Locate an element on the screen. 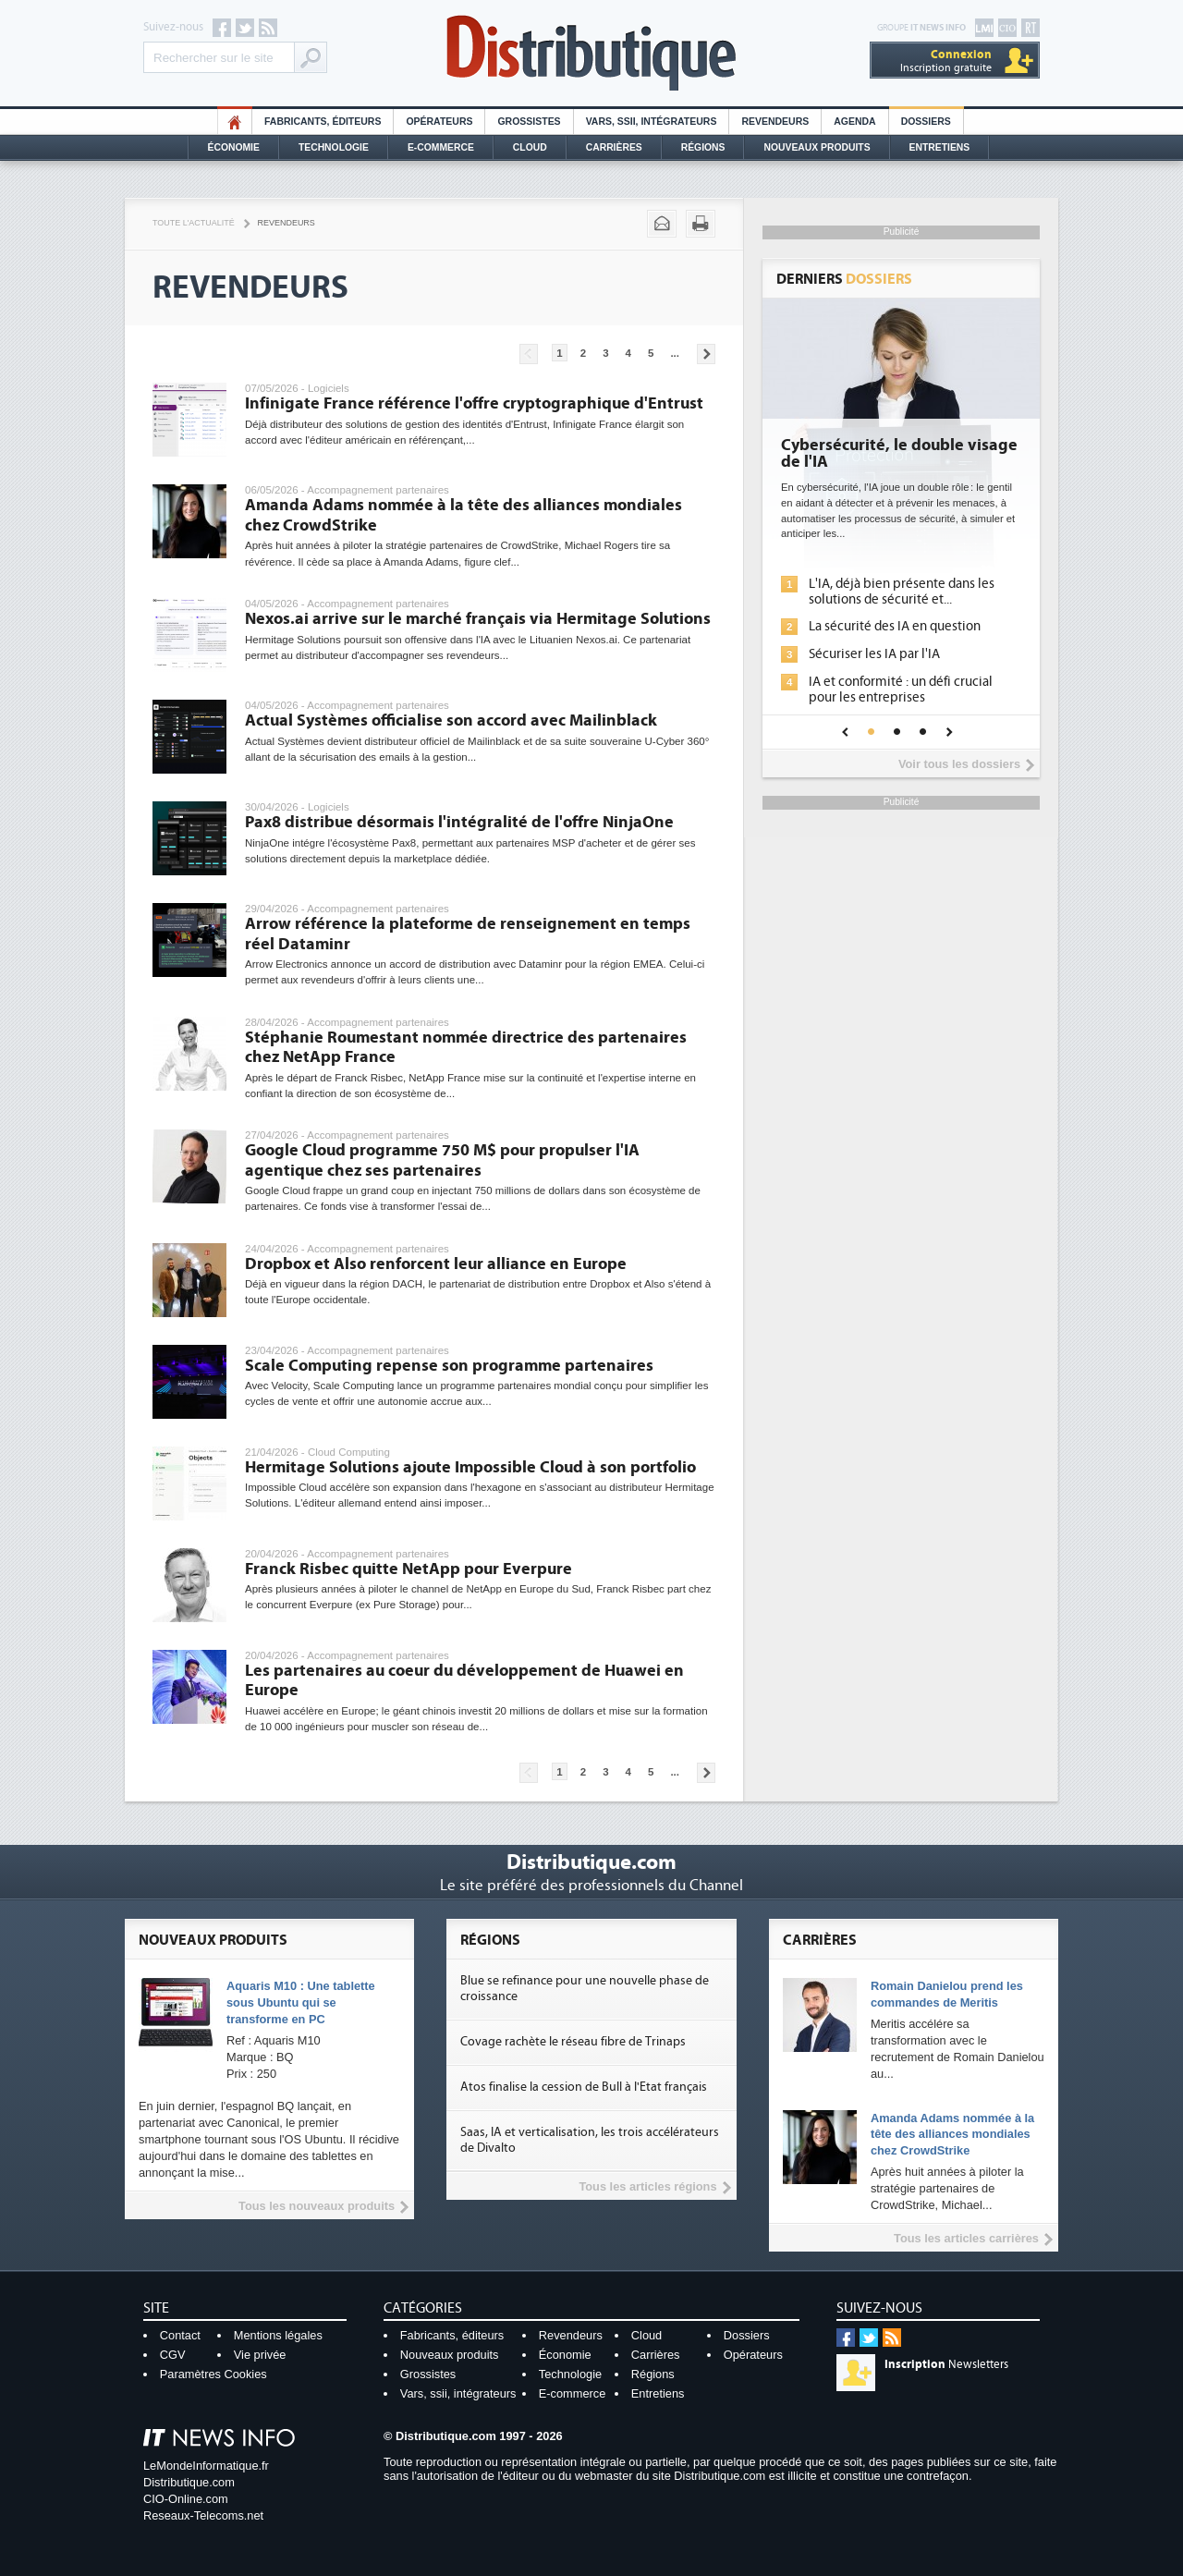  E-commerce is located at coordinates (441, 147).